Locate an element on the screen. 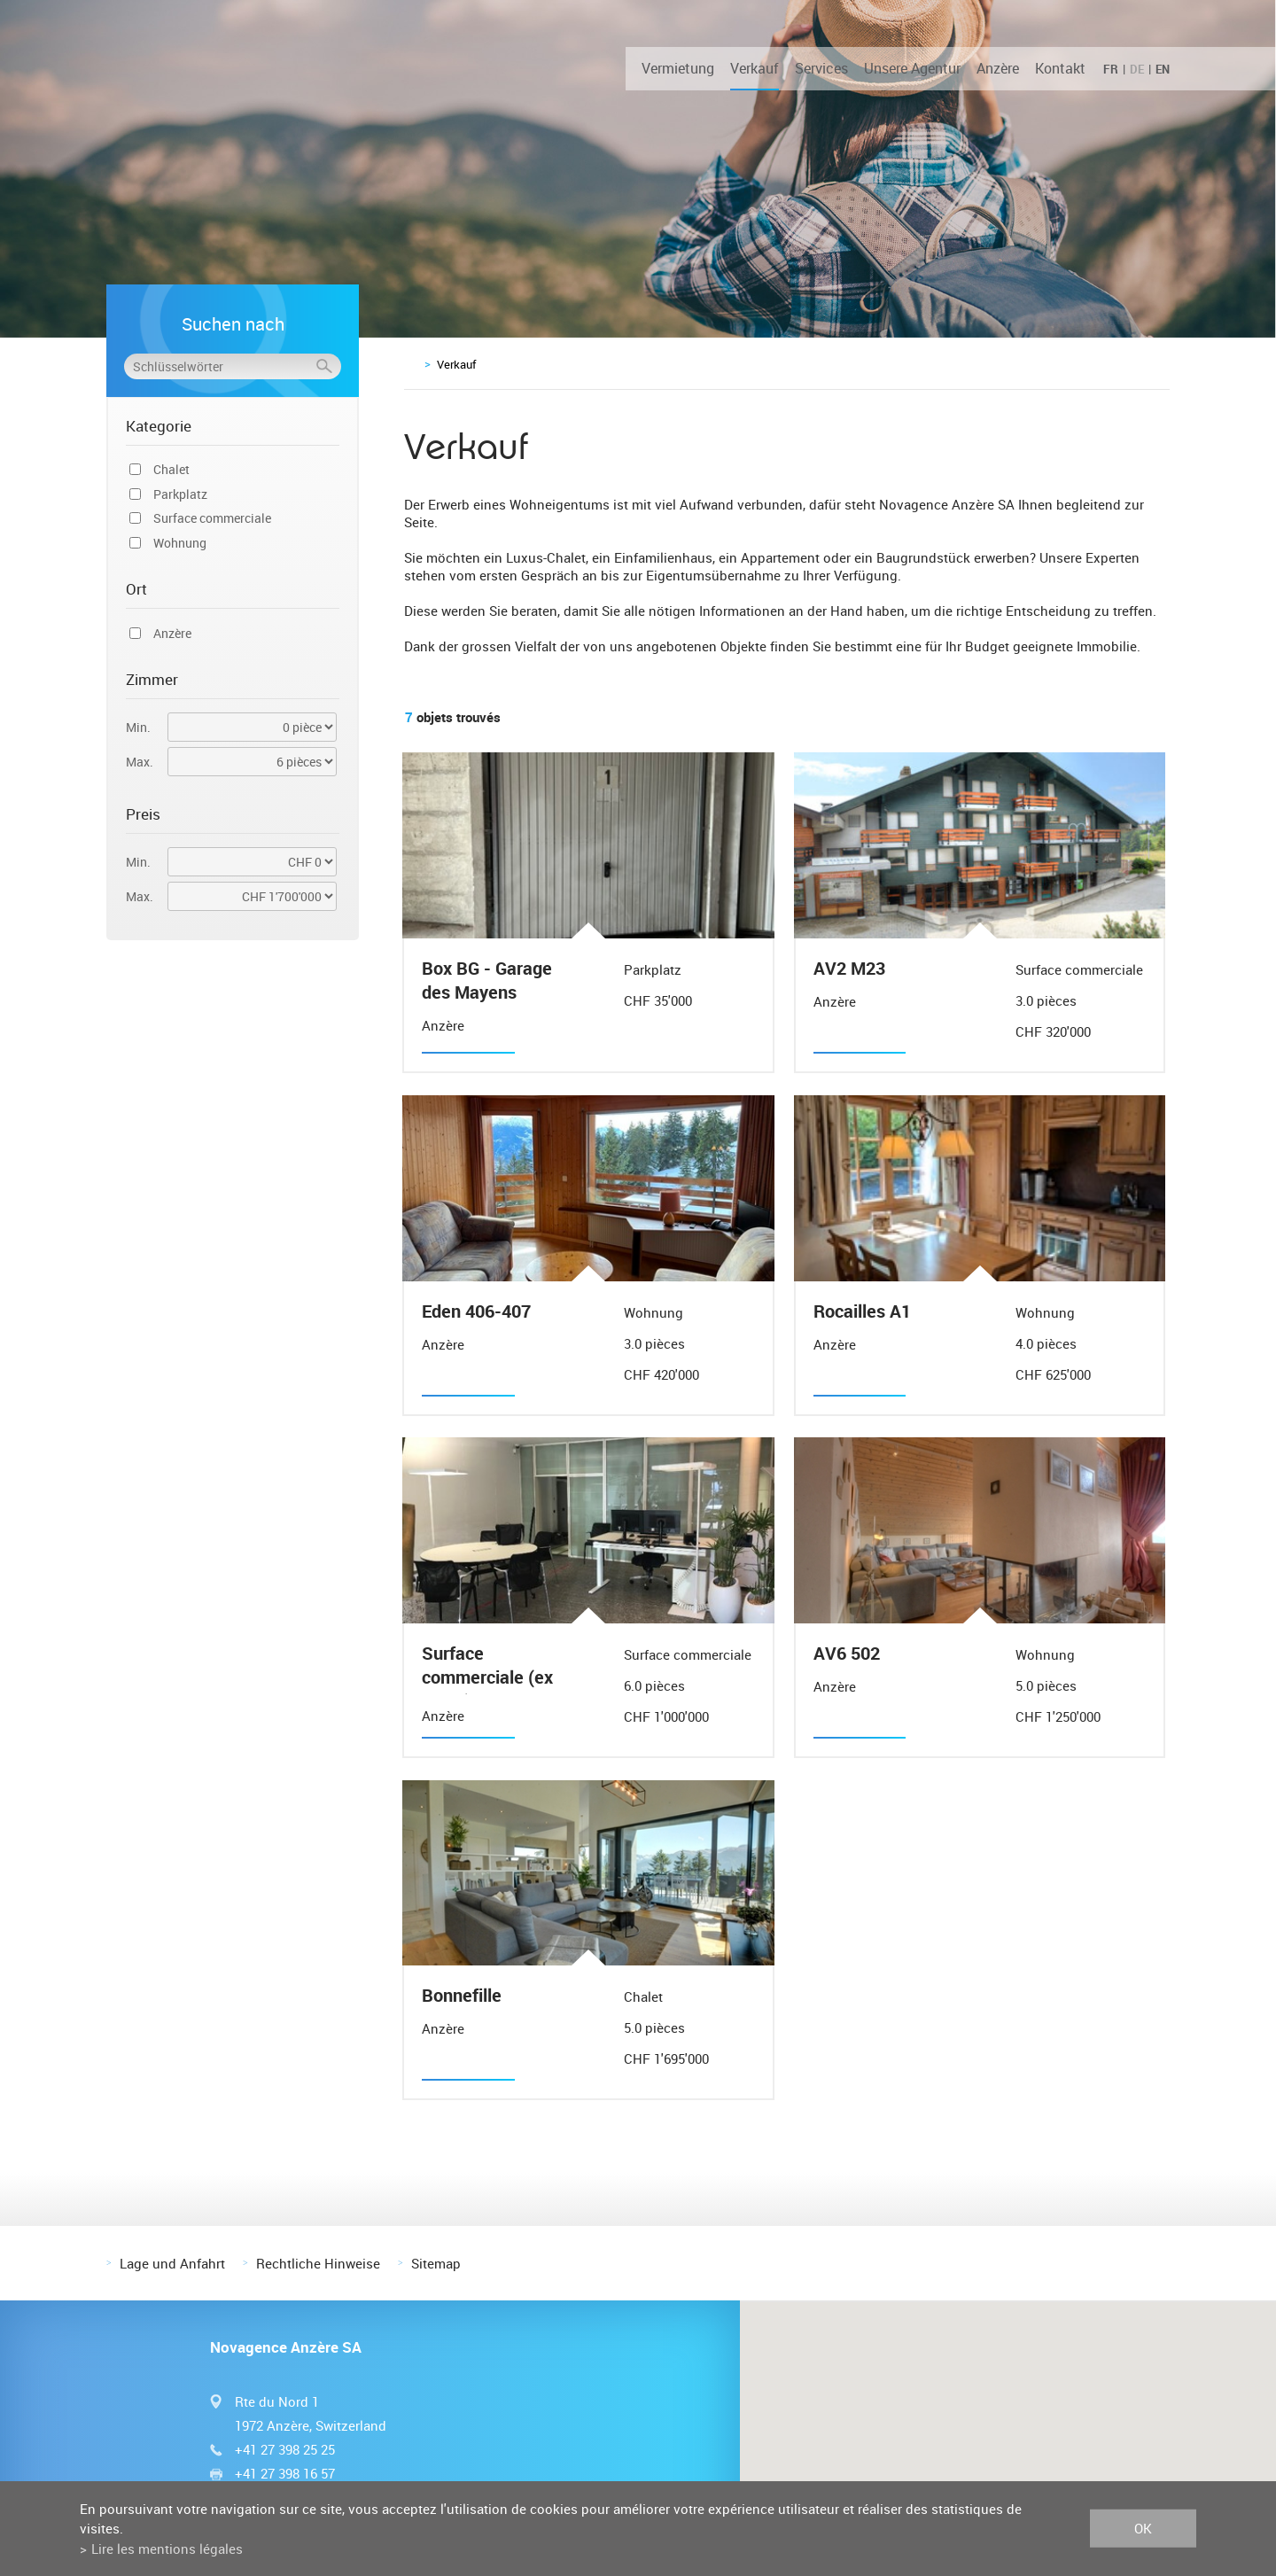  EN is located at coordinates (1162, 69).